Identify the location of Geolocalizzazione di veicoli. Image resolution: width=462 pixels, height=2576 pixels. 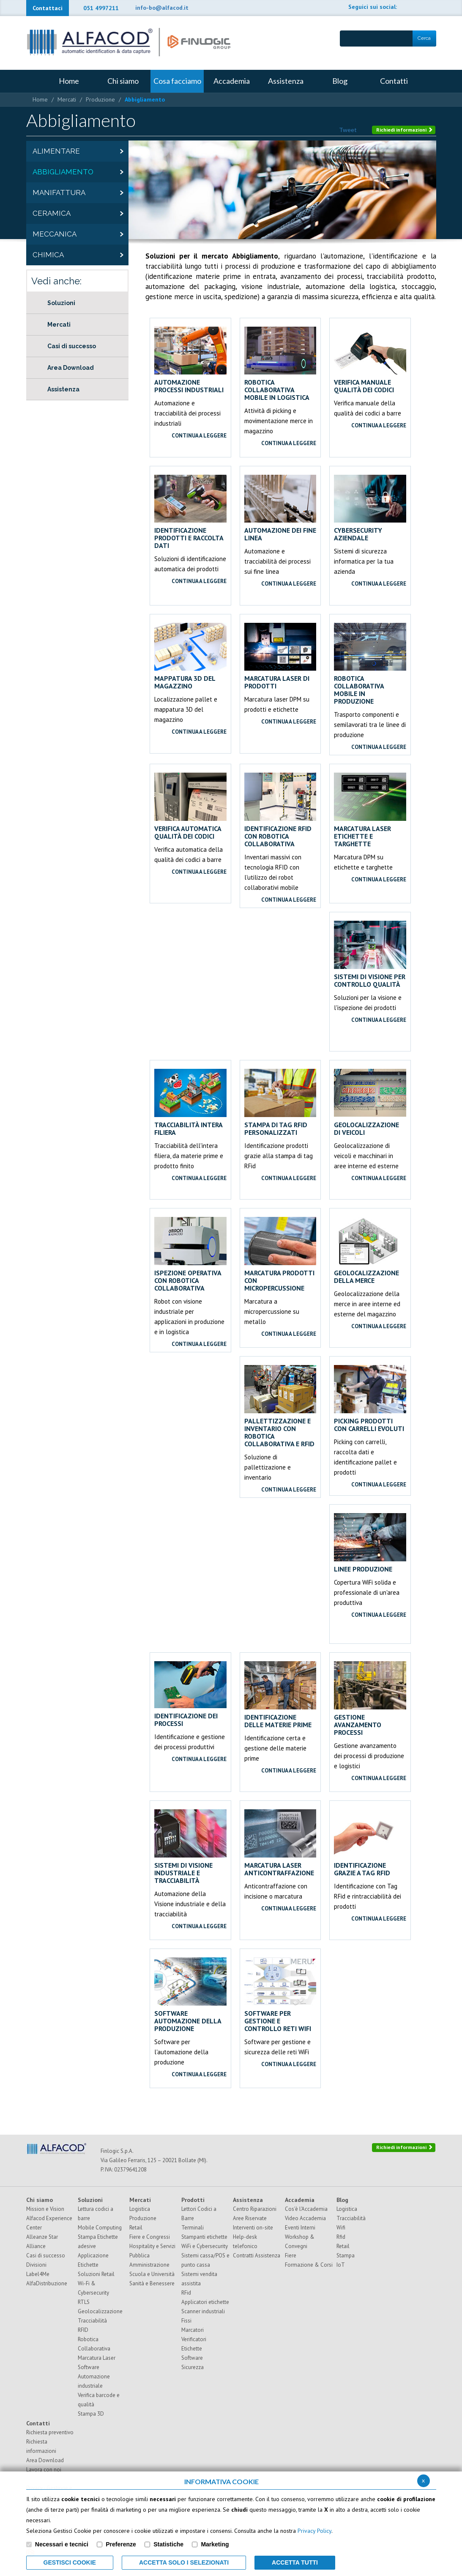
(370, 1102).